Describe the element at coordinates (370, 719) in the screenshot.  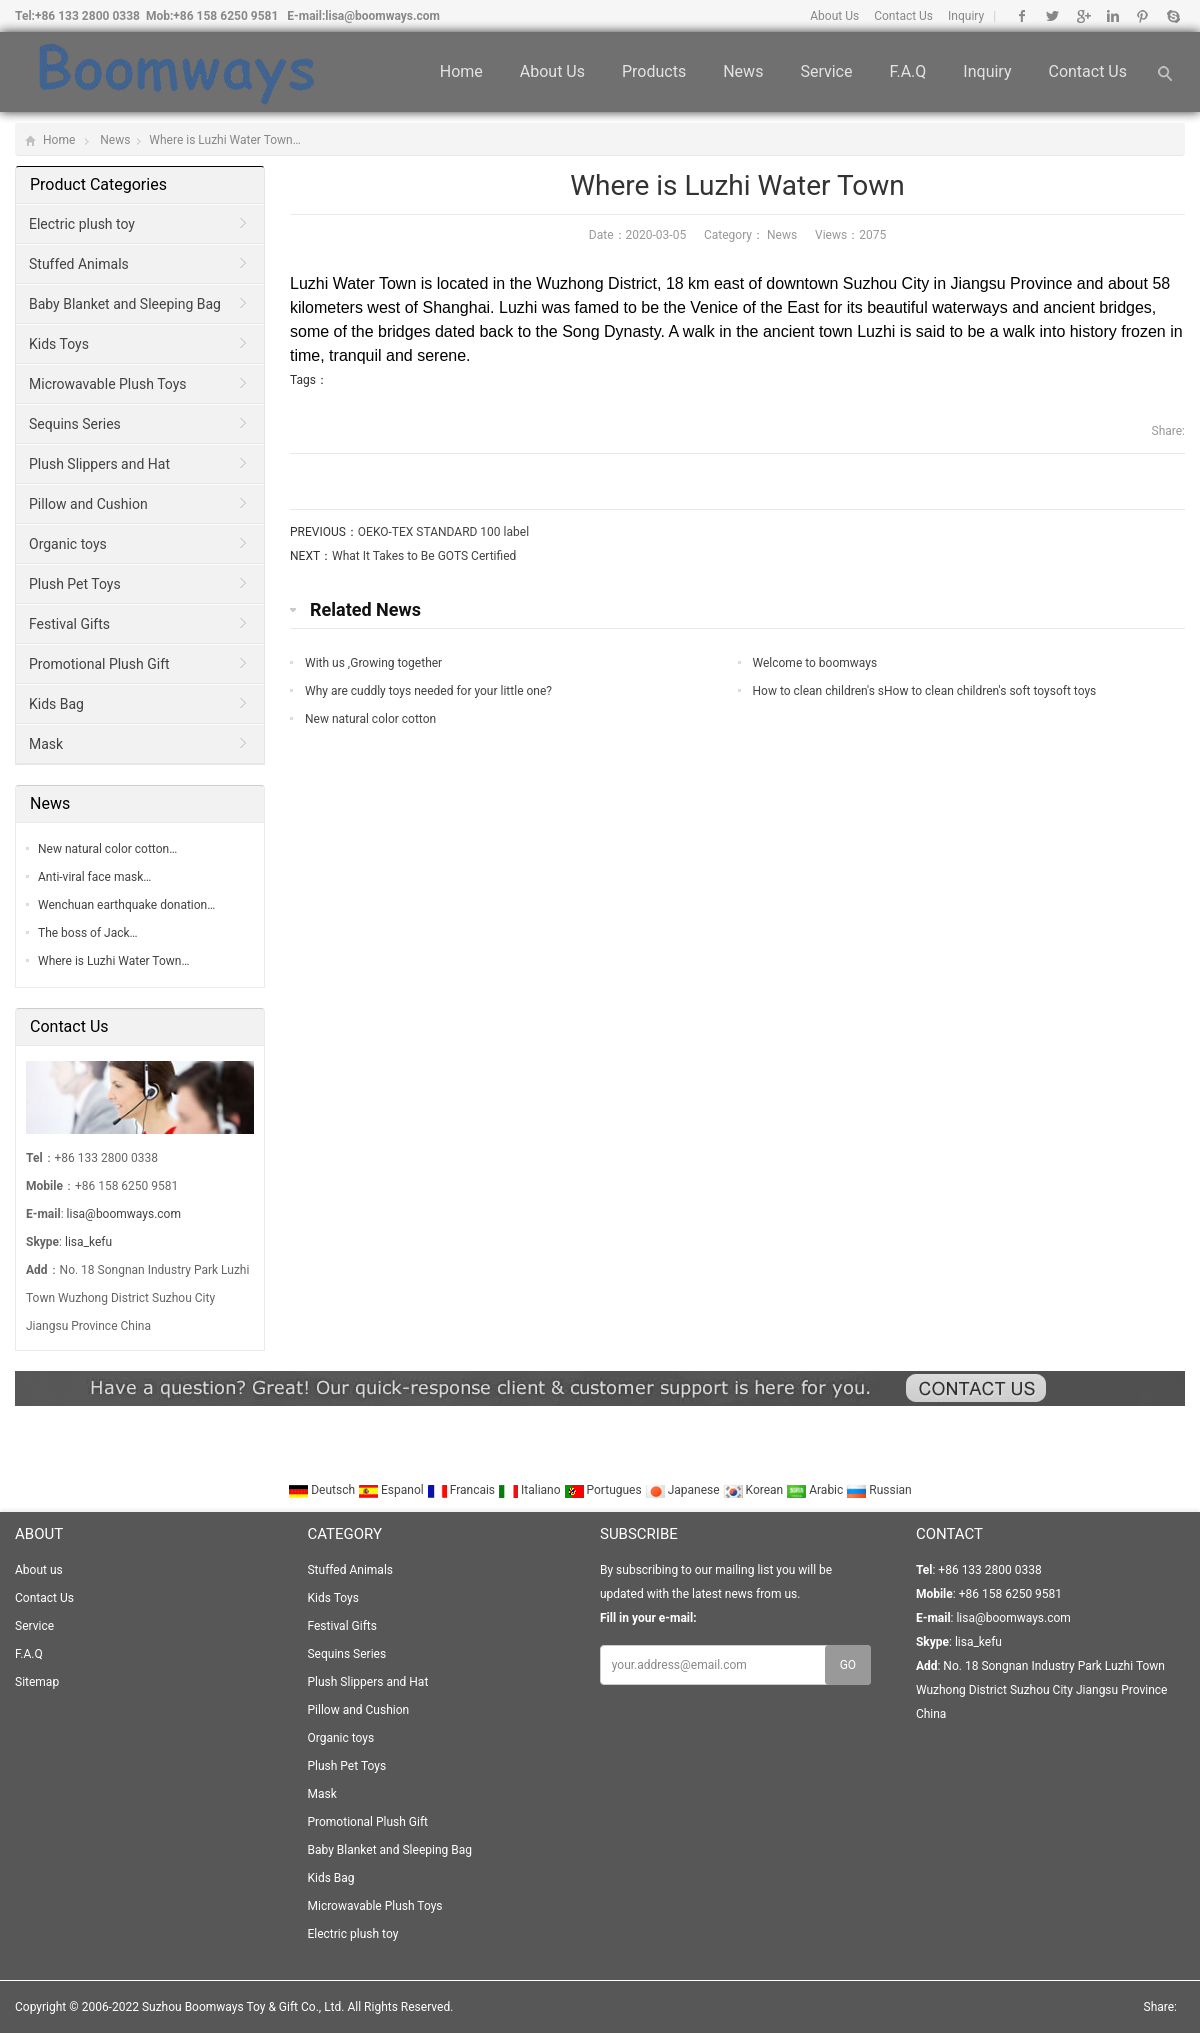
I see `New natural color cotton` at that location.